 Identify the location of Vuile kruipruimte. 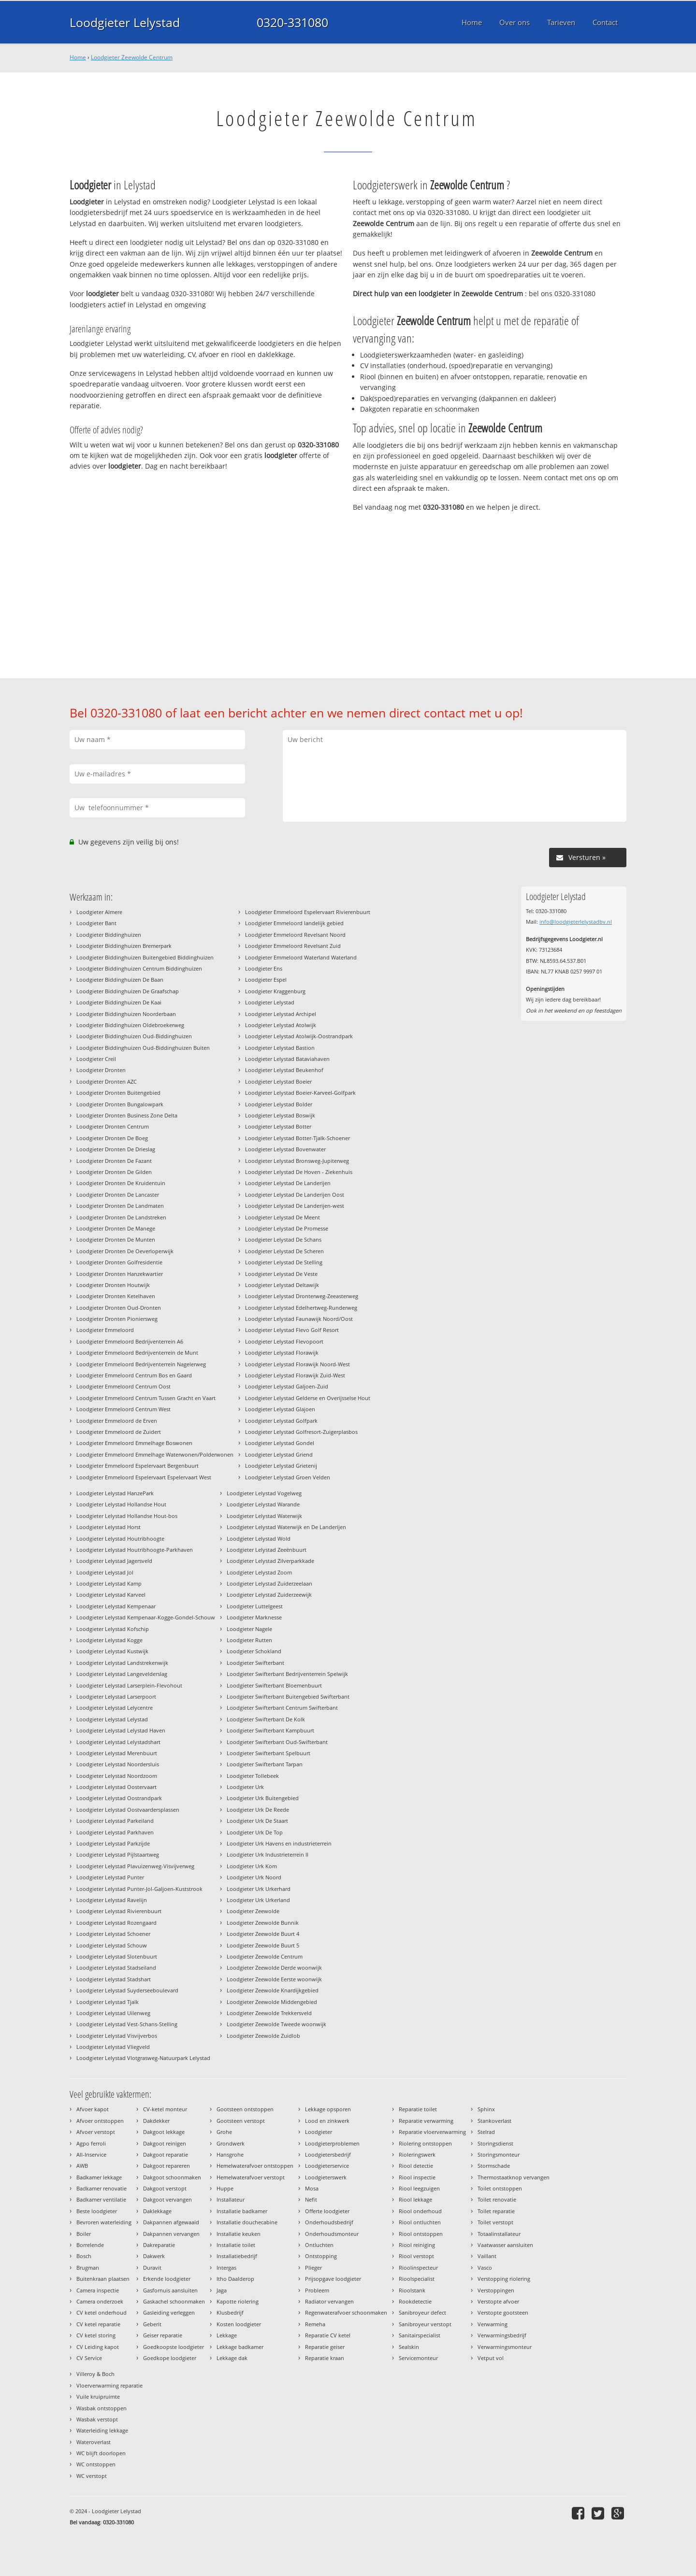
(98, 2396).